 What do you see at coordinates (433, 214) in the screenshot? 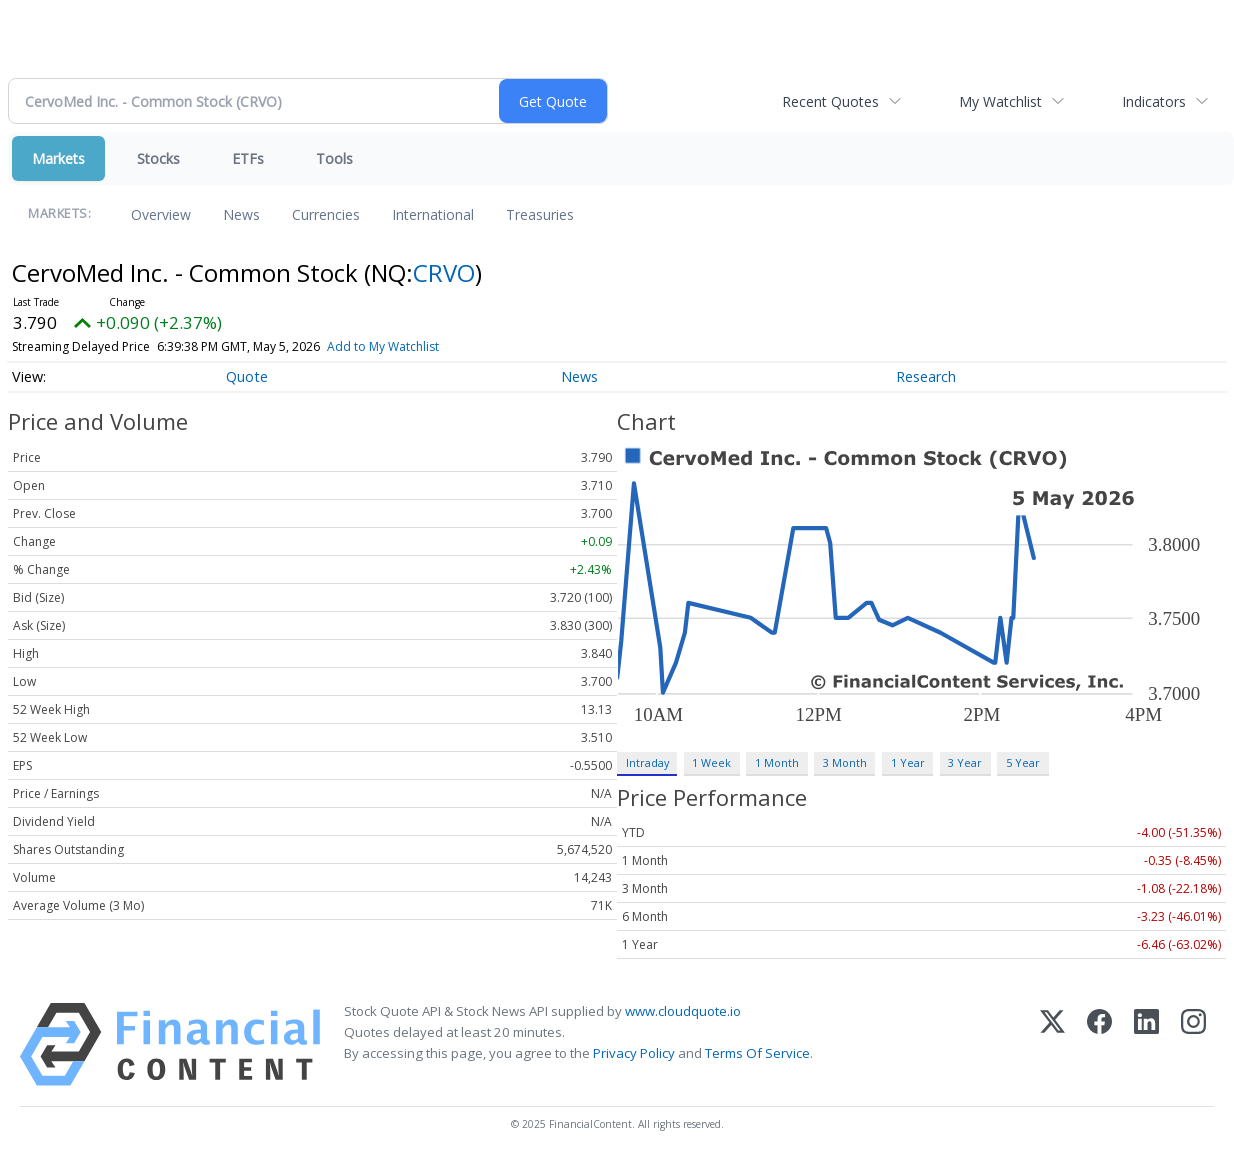
I see `International` at bounding box center [433, 214].